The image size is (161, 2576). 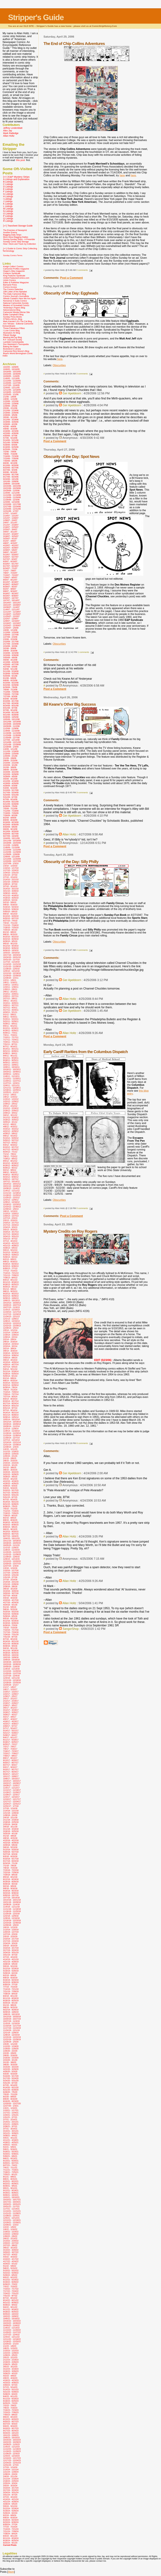 I want to click on 11/16/08 - 11/23/08, so click(x=12, y=733).